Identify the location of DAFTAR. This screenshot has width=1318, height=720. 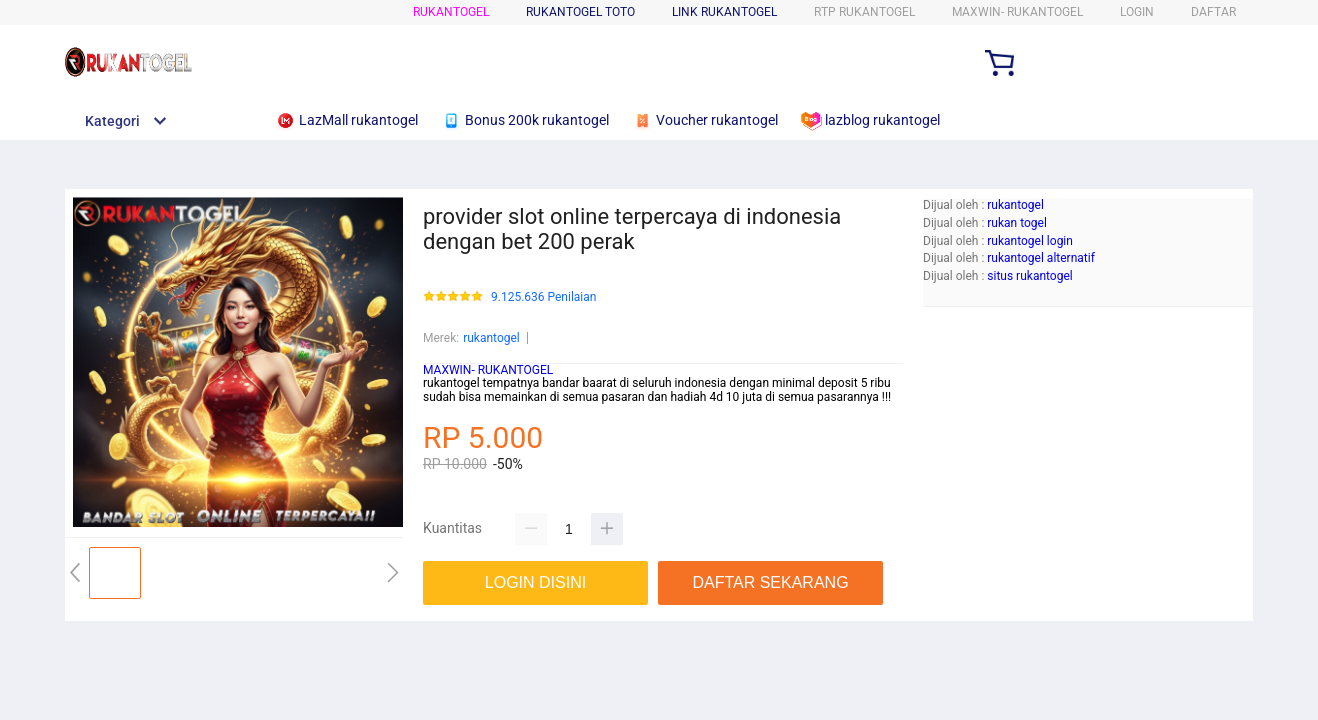
(1213, 12).